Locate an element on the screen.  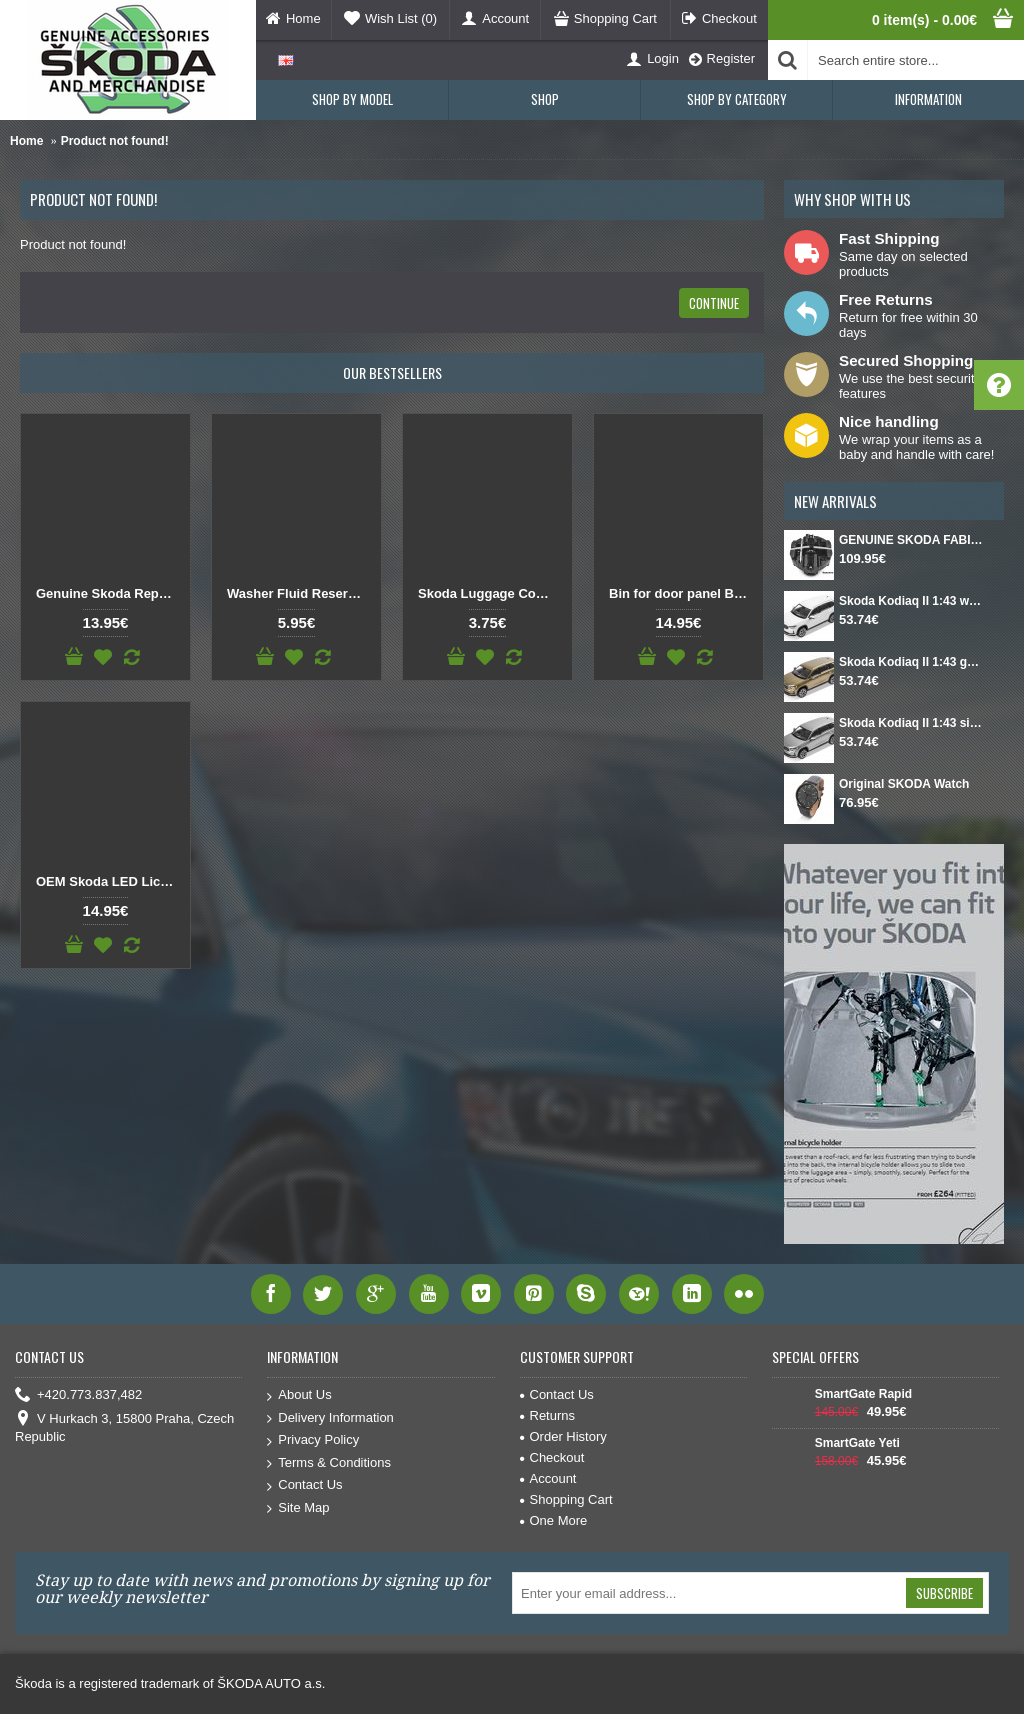
Skoda Kodiaq II 1:43 silver Smokey is located at coordinates (911, 723).